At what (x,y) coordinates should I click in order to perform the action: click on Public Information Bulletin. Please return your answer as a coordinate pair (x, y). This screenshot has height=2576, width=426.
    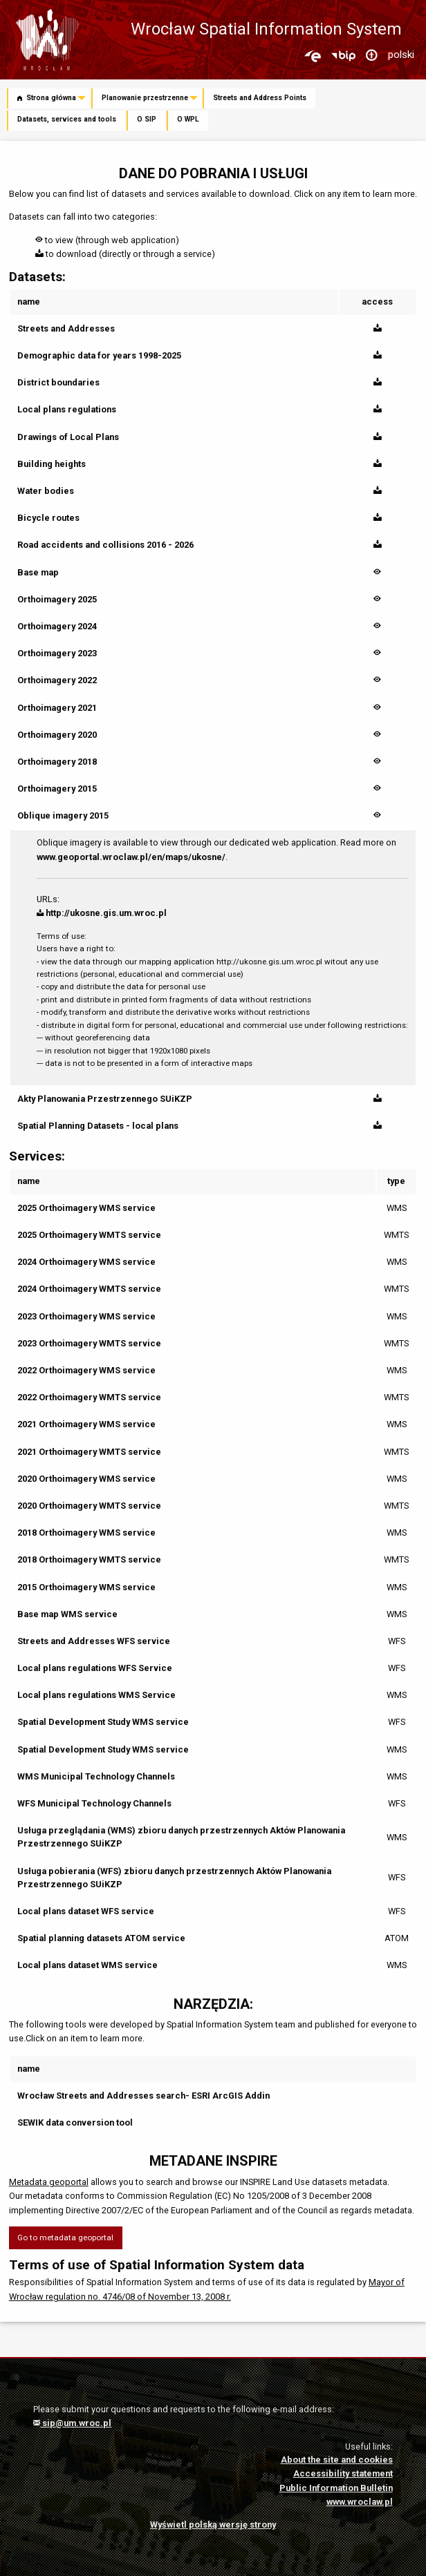
    Looking at the image, I should click on (336, 2488).